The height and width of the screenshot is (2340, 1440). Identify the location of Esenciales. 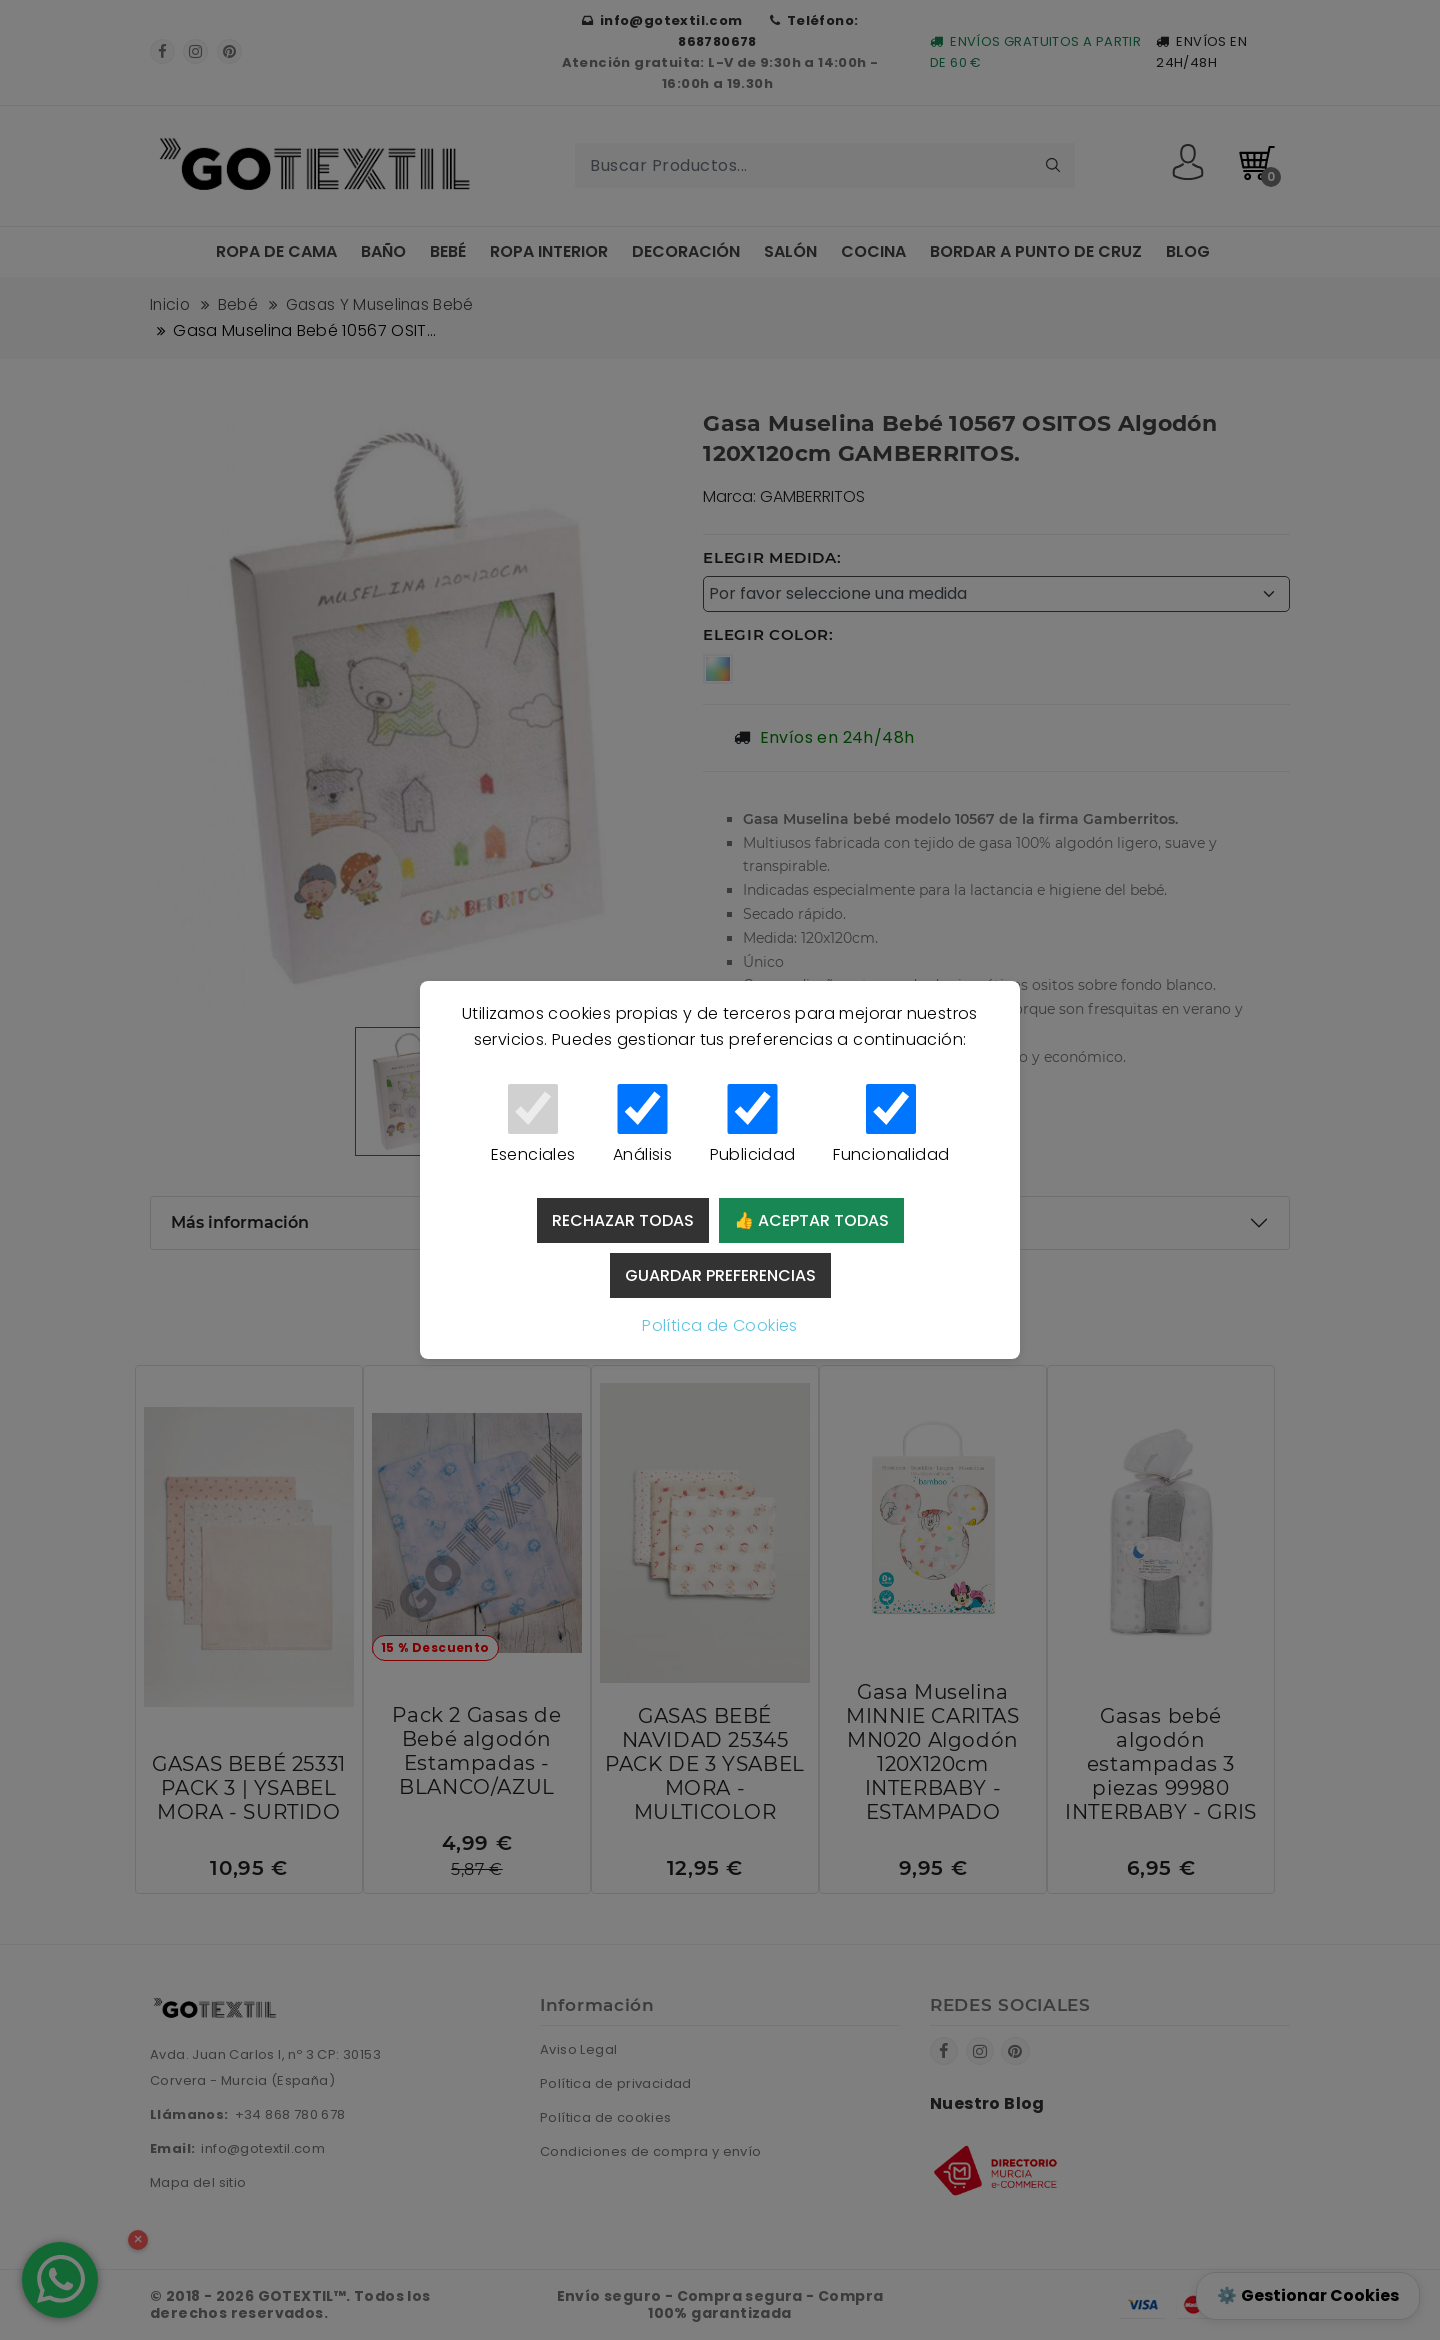
(533, 1125).